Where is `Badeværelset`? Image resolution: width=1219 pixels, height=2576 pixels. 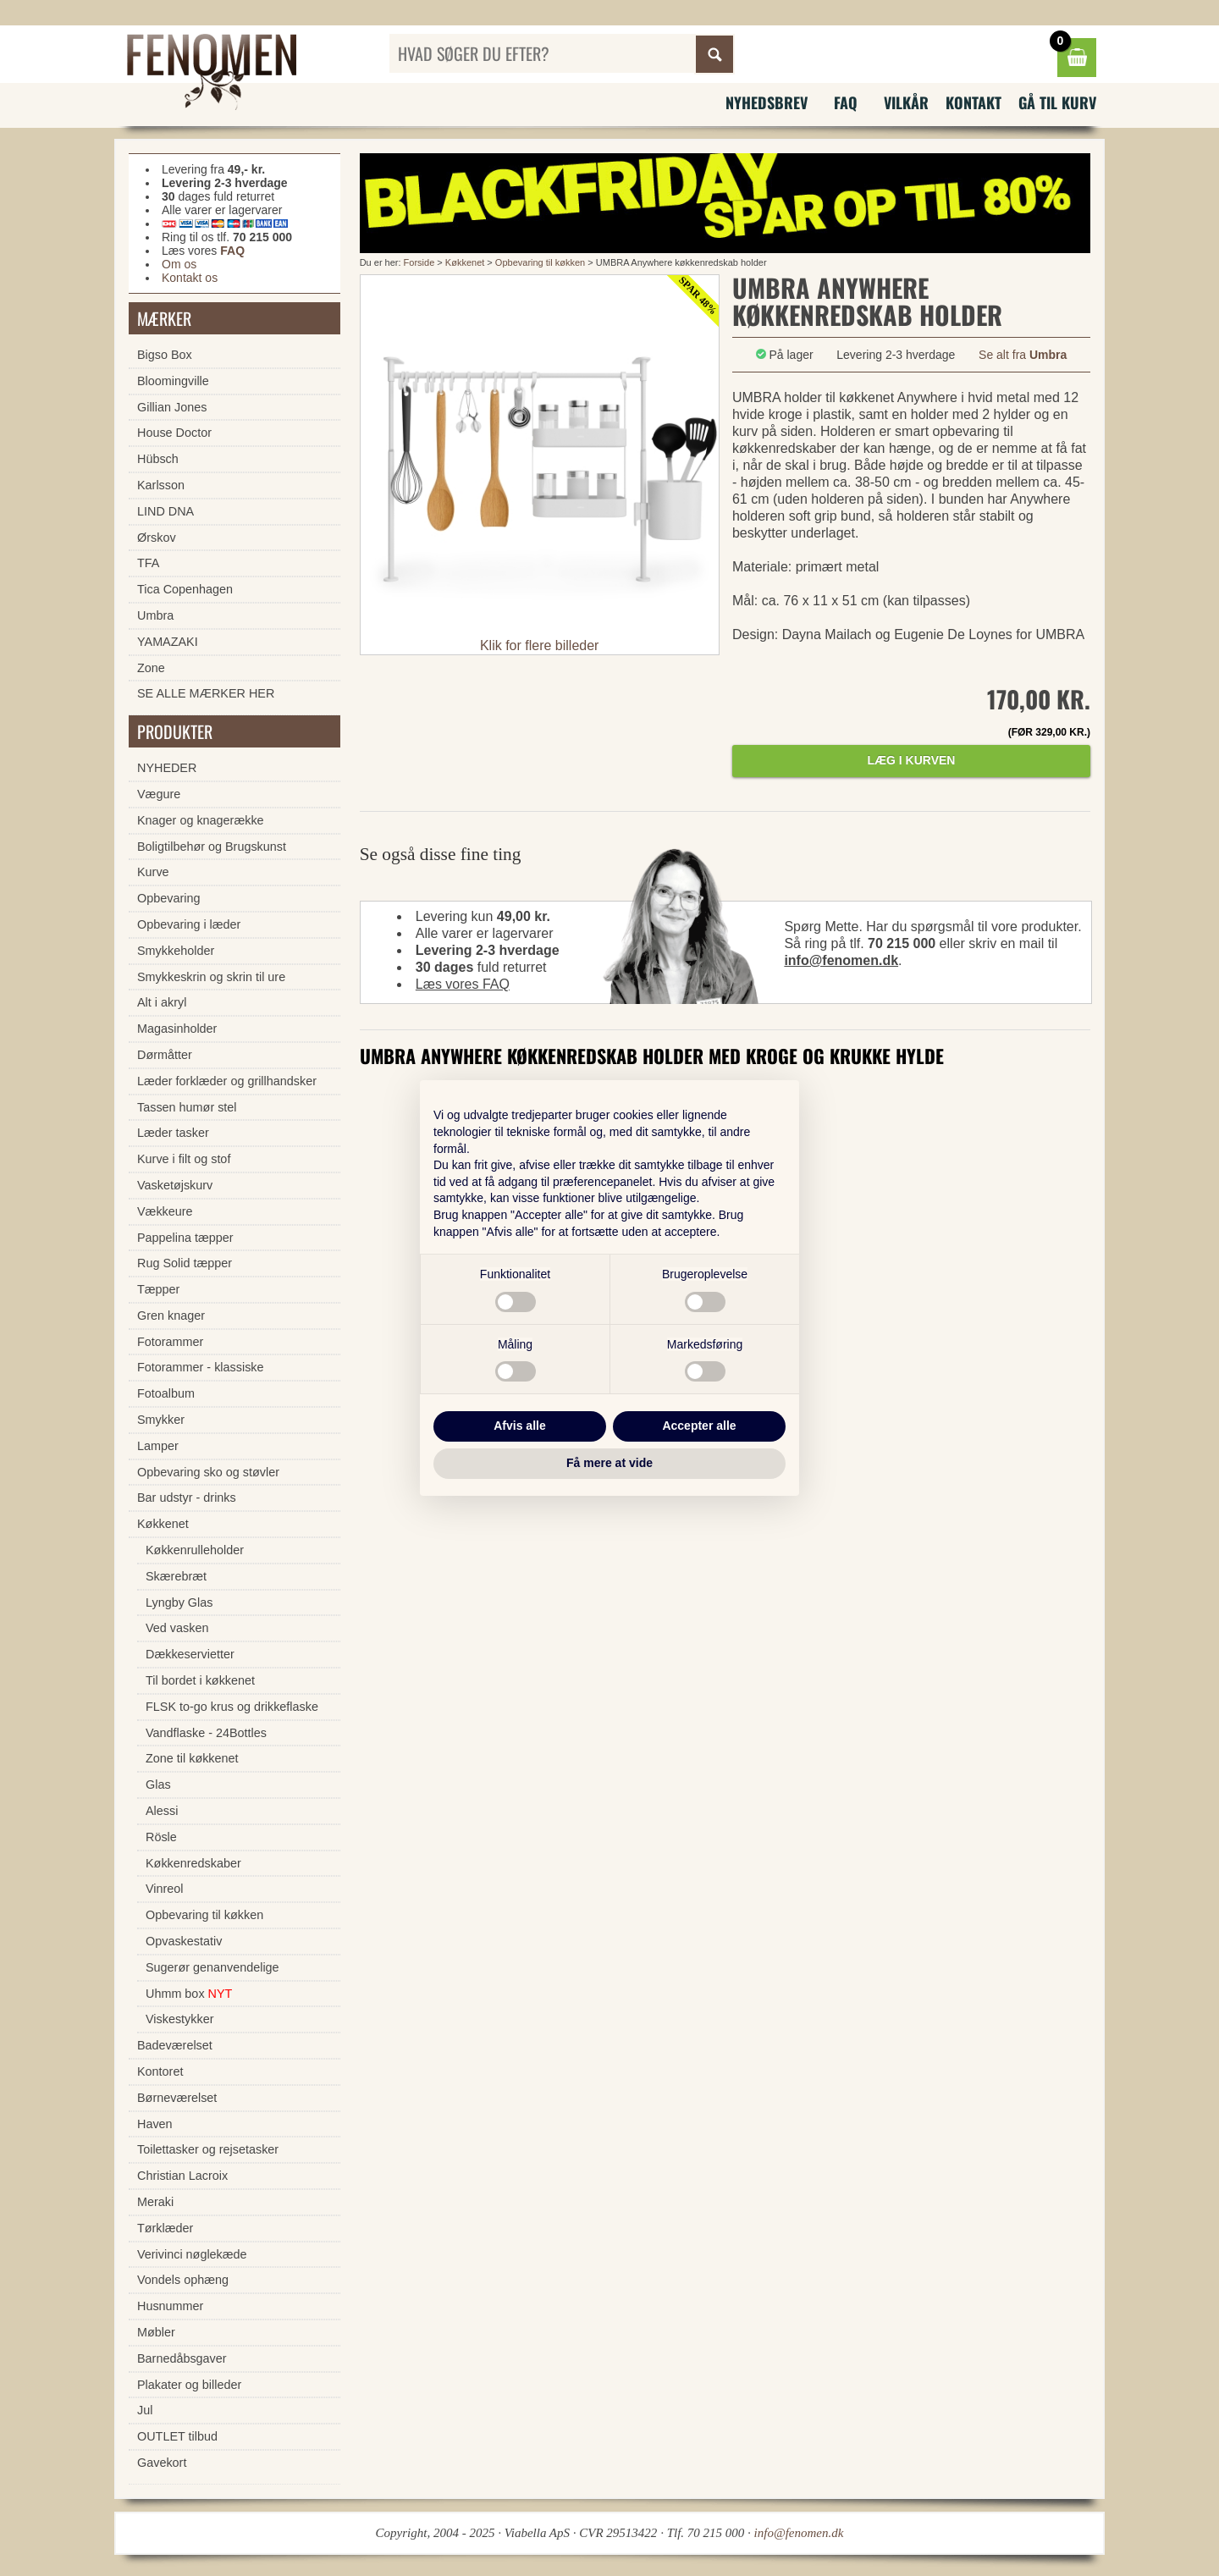
Badeværelset is located at coordinates (174, 2045).